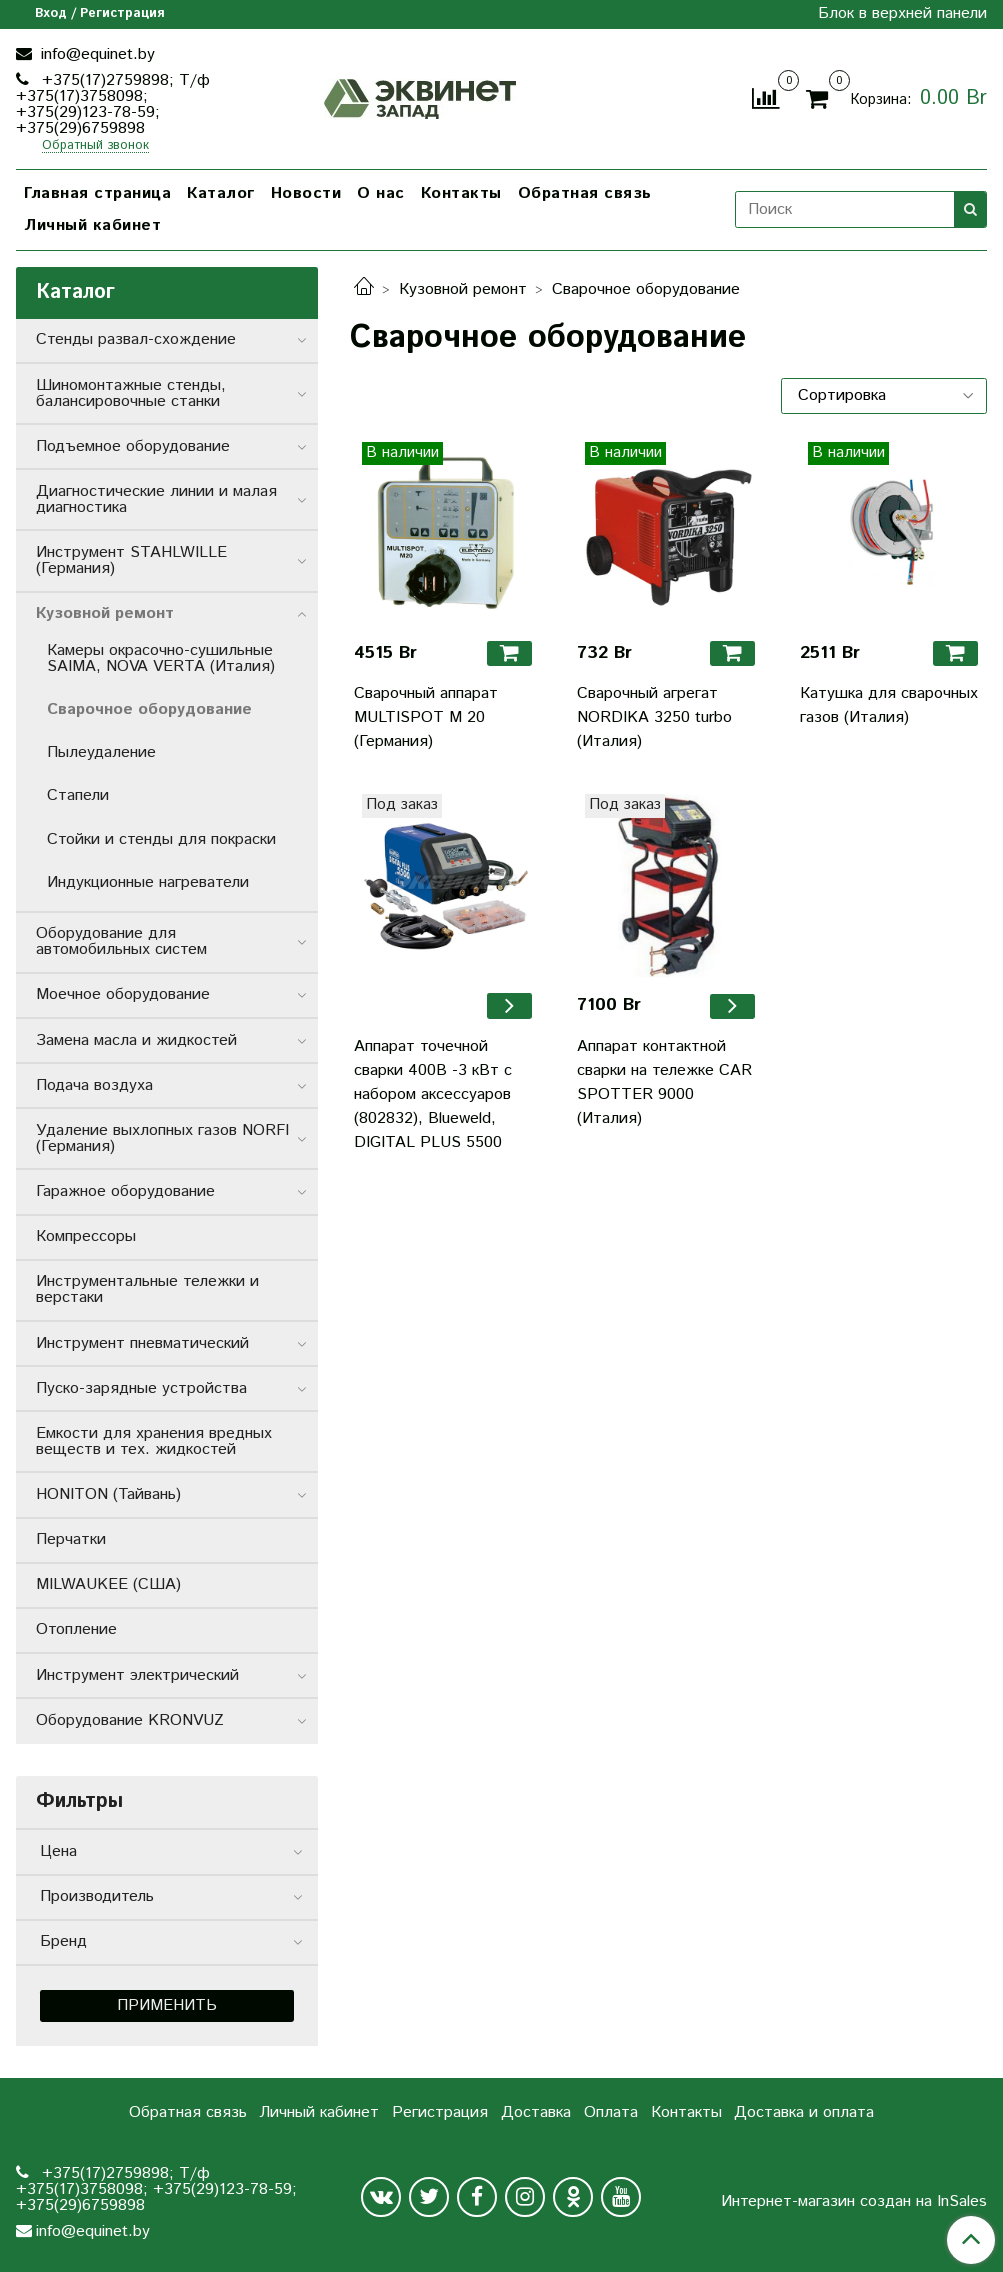  What do you see at coordinates (156, 499) in the screenshot?
I see `Диагностические линии и малая диагностика` at bounding box center [156, 499].